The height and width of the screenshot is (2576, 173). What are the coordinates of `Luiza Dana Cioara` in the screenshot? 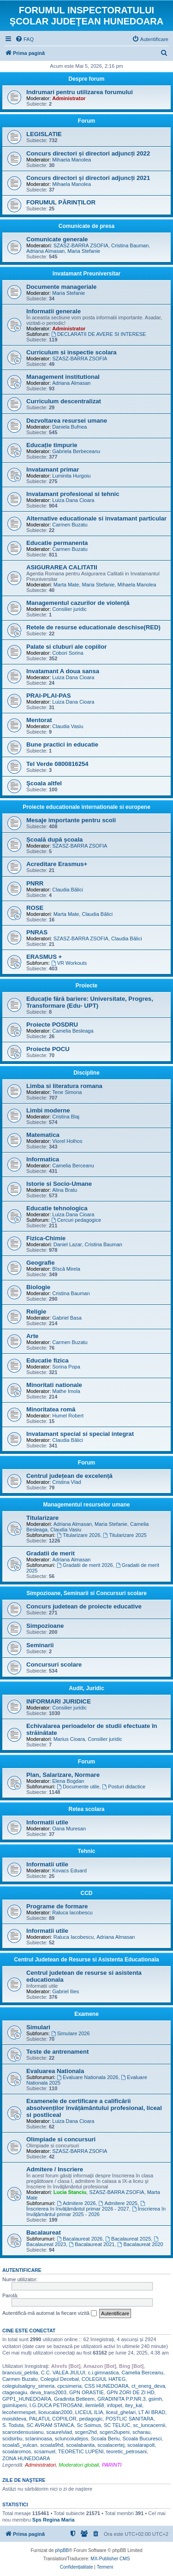 It's located at (73, 500).